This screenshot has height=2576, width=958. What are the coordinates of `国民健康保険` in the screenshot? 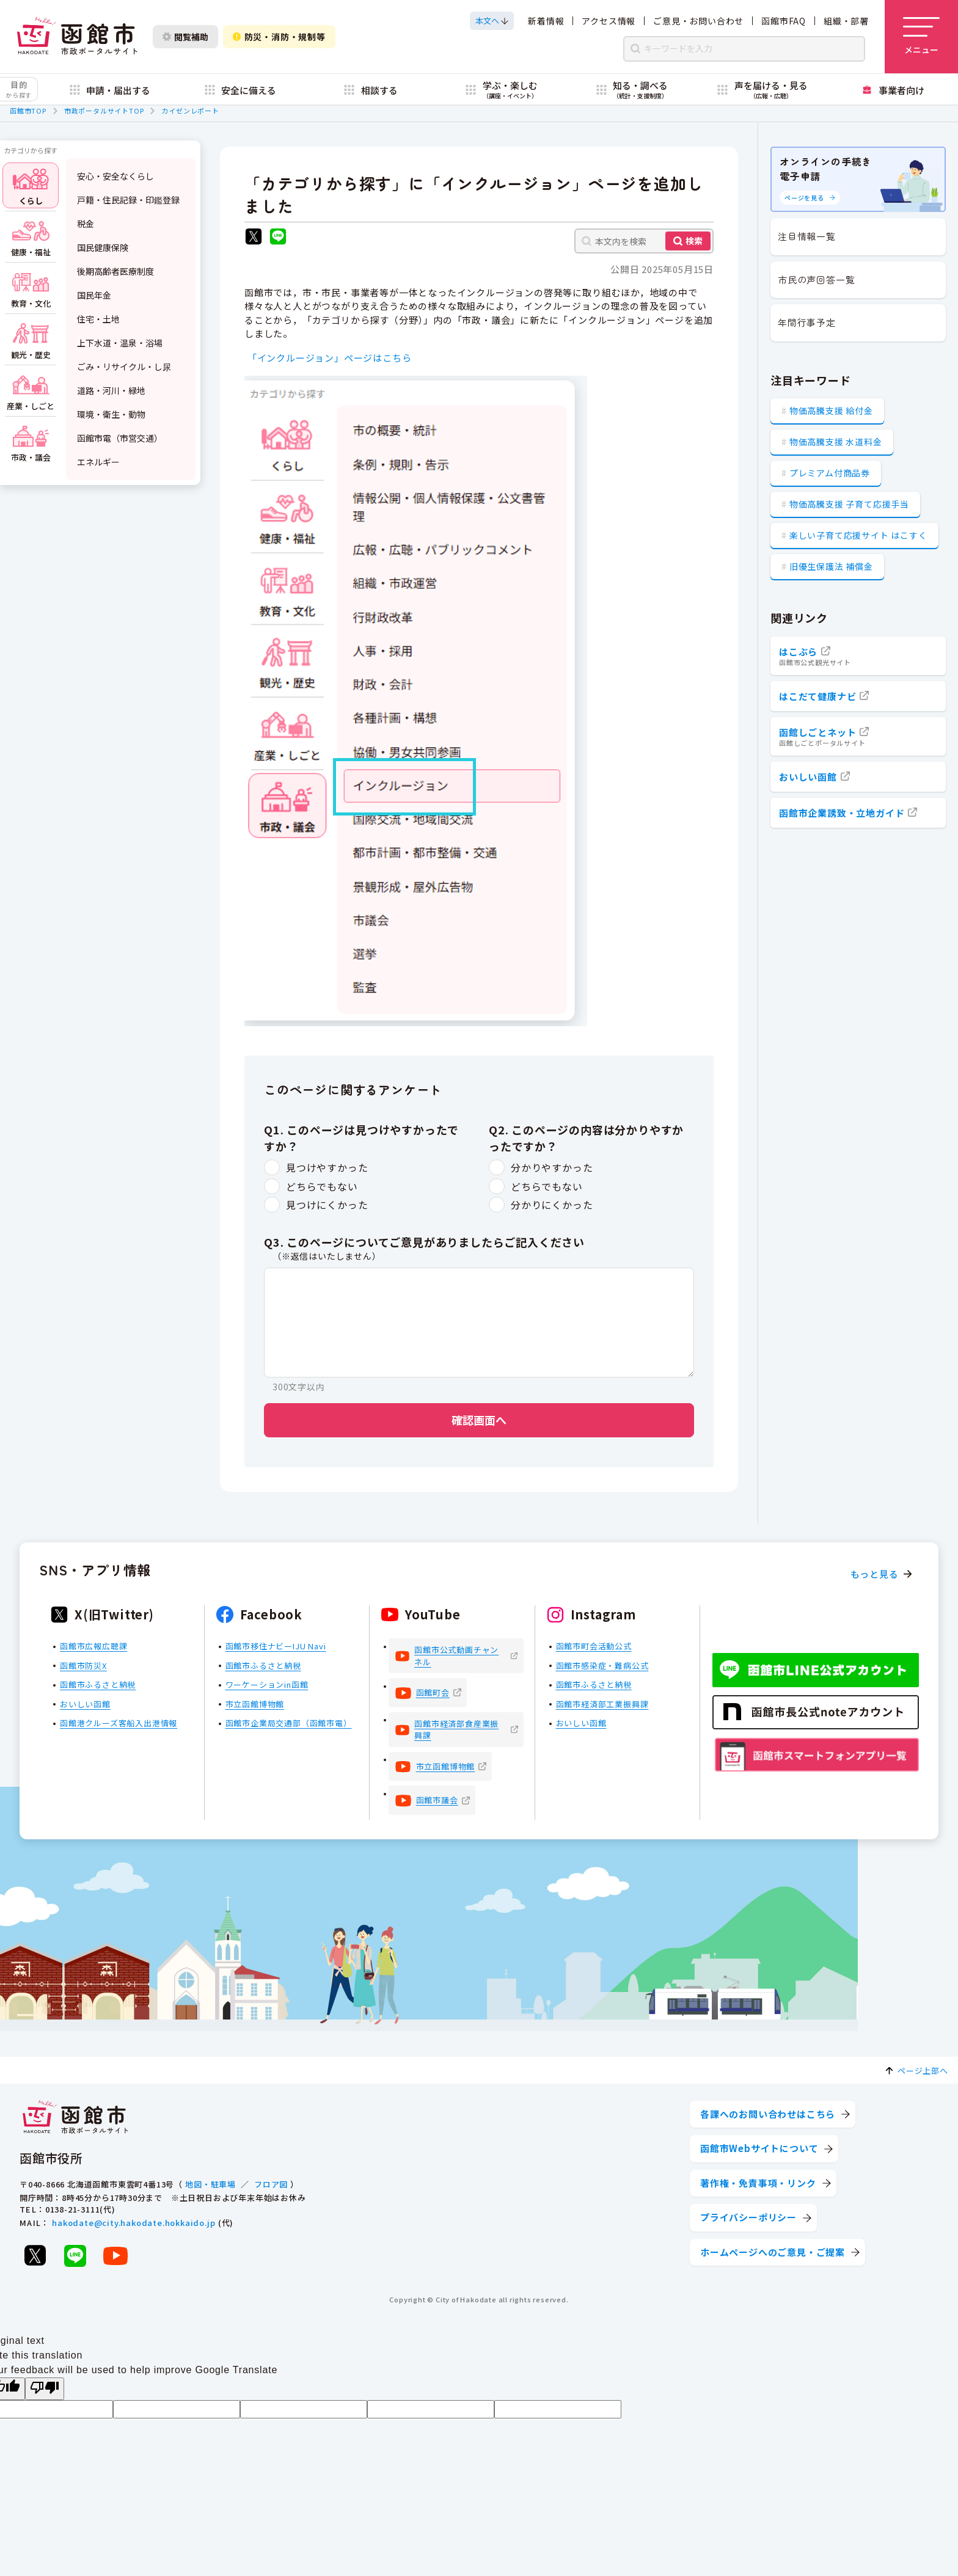 It's located at (102, 247).